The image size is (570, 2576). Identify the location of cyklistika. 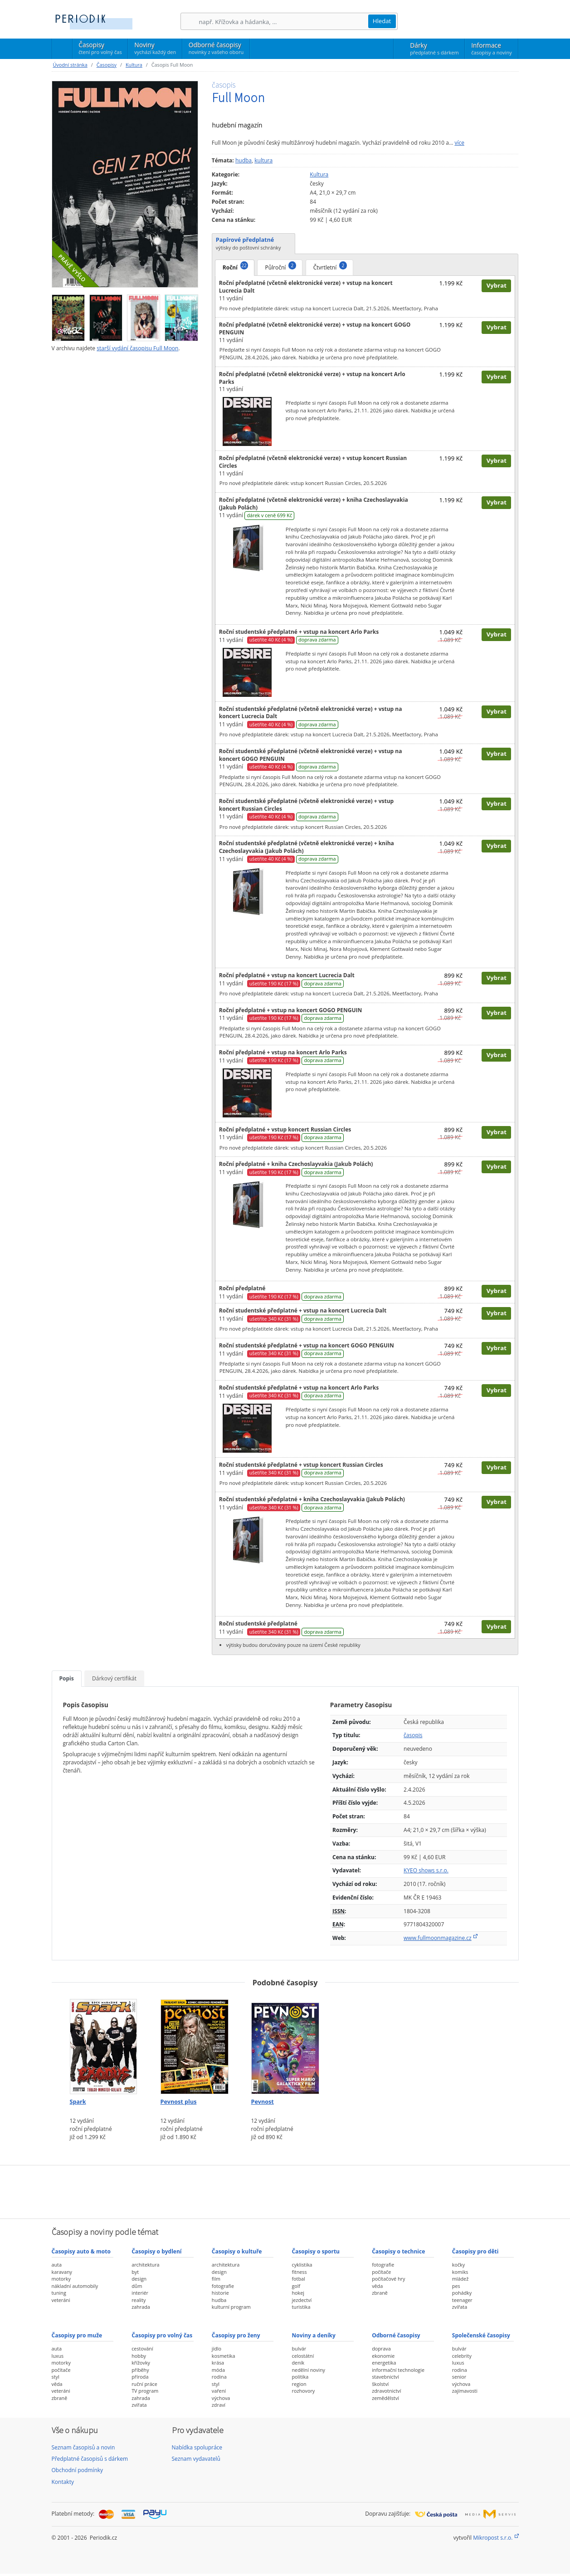
(302, 2264).